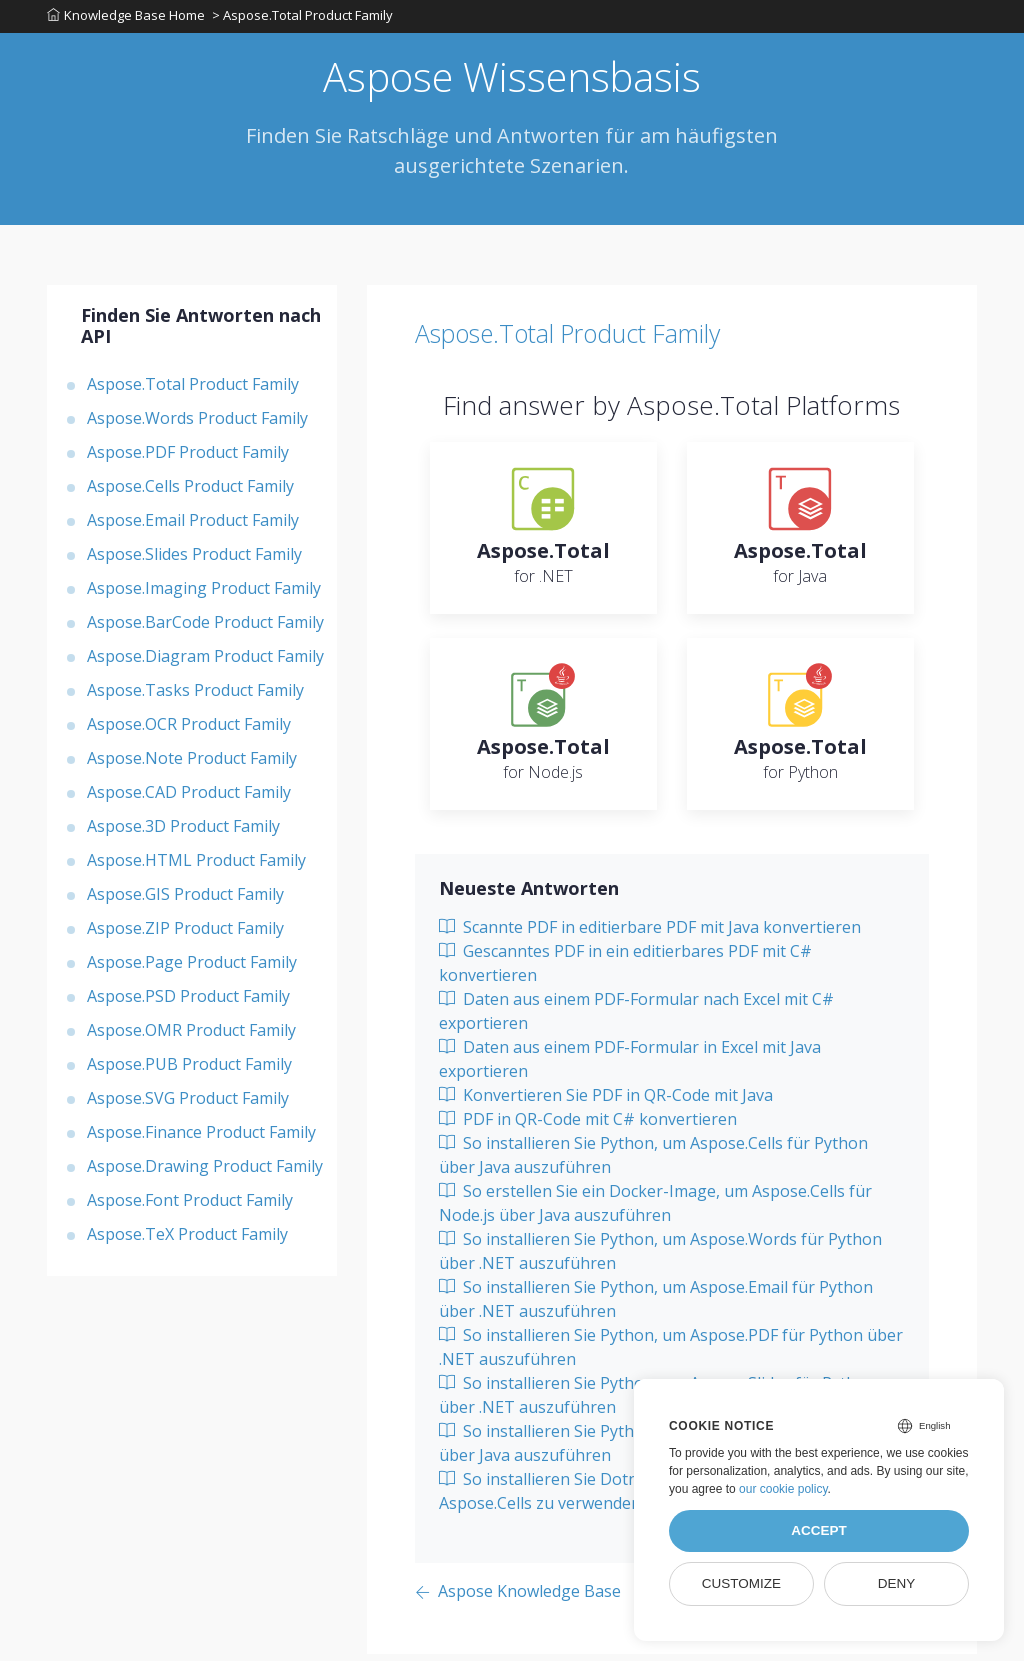 This screenshot has height=1661, width=1024. Describe the element at coordinates (201, 1139) in the screenshot. I see `Aspose.Finance Product Family` at that location.